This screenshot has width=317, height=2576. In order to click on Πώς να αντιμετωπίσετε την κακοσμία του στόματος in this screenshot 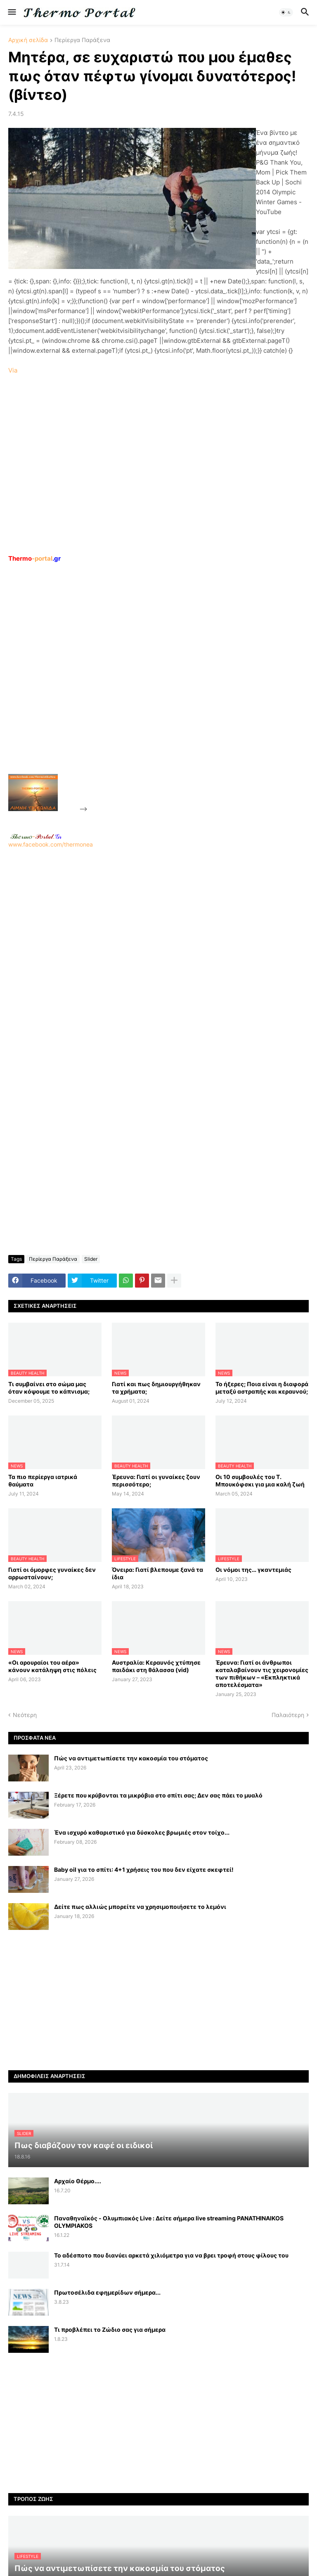, I will do `click(131, 1758)`.